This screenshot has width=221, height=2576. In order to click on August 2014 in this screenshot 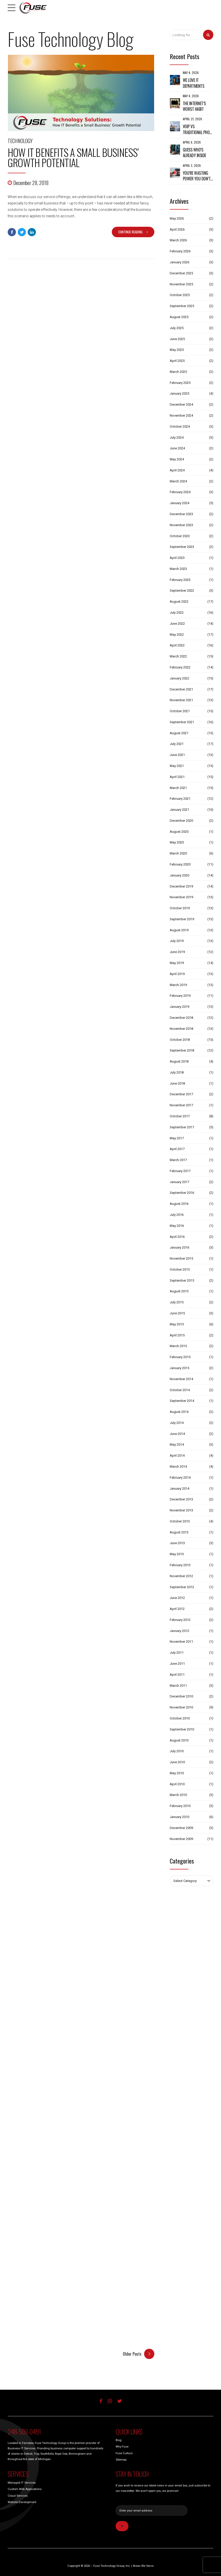, I will do `click(179, 1412)`.